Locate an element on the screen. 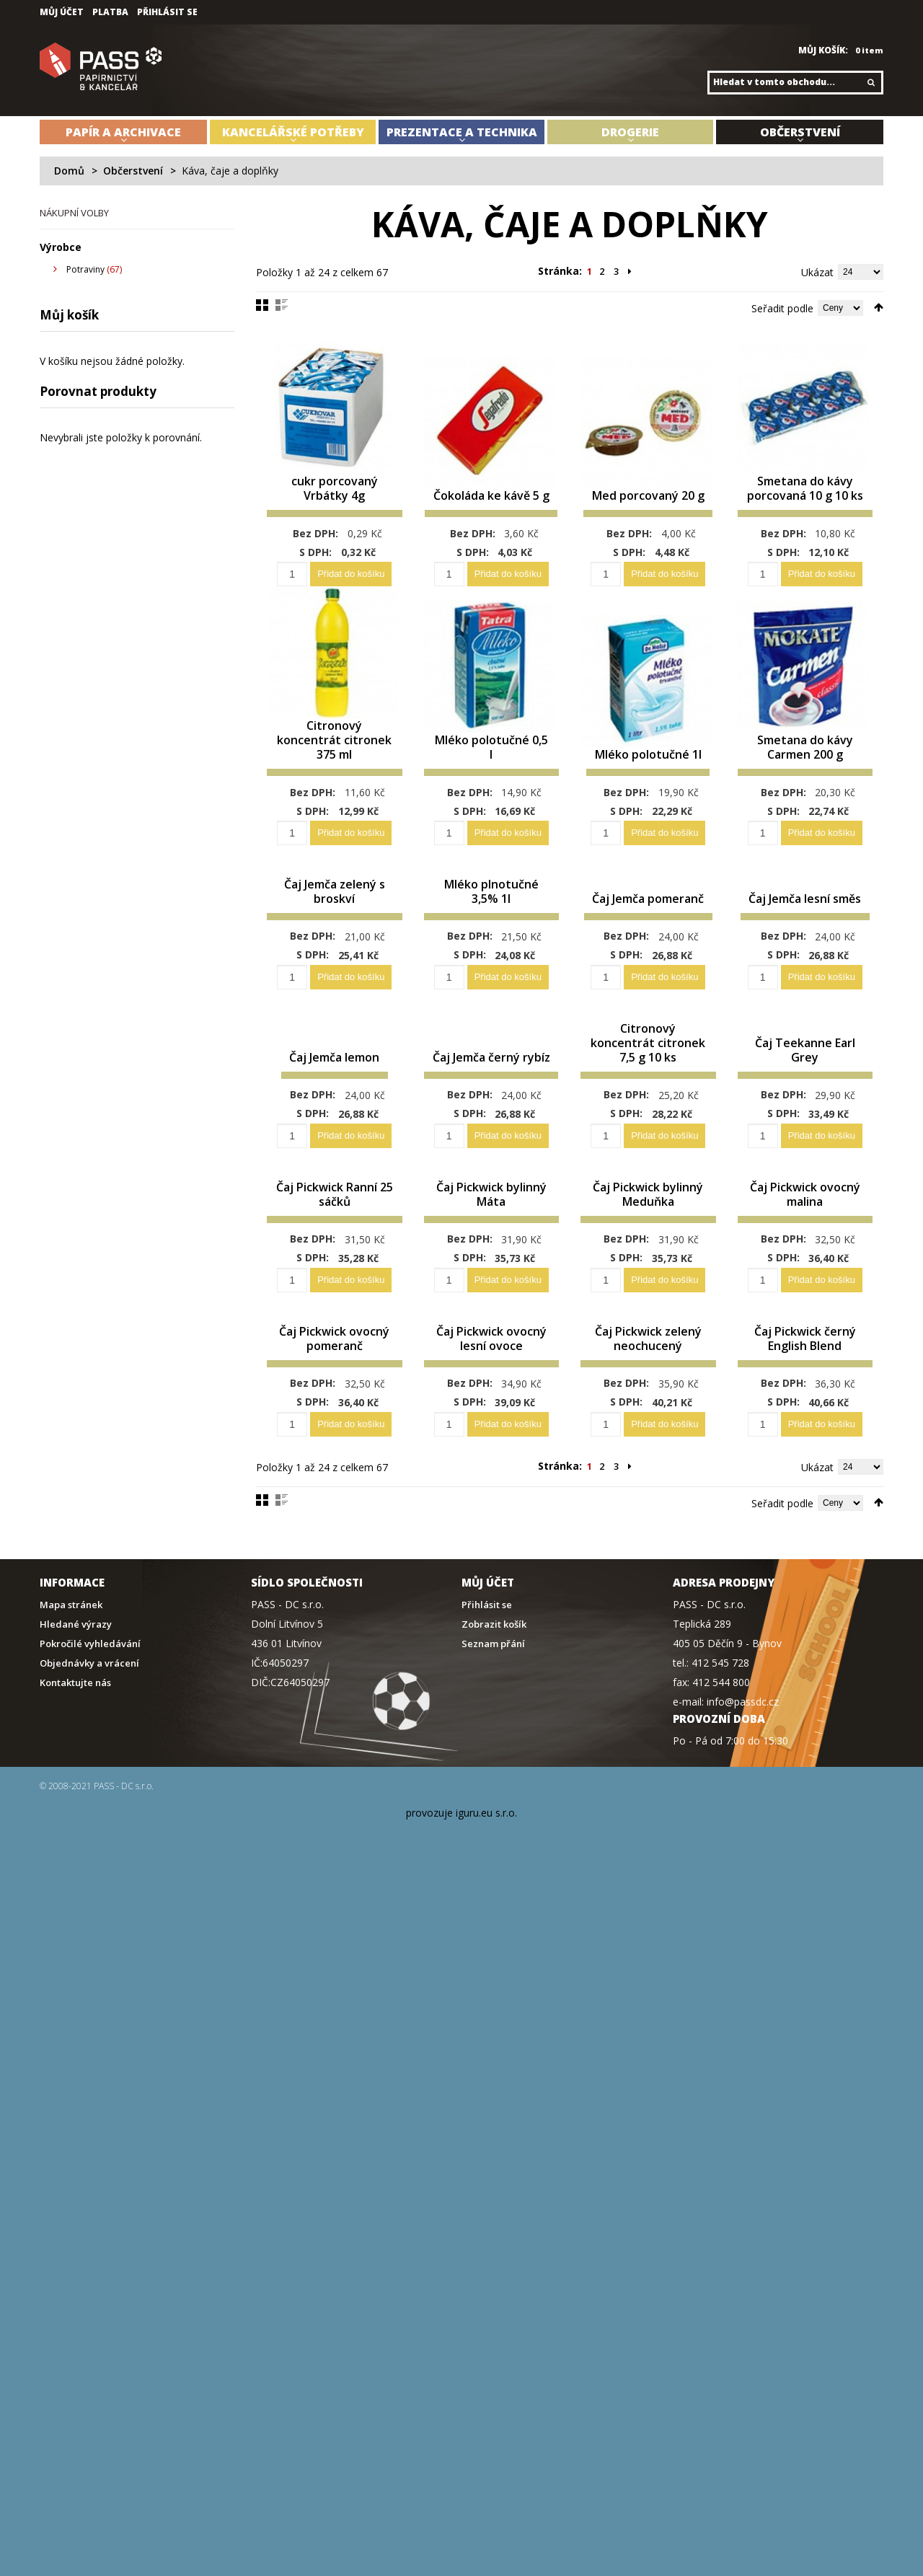 The height and width of the screenshot is (2576, 923). Čaj Jemča černý rybíz is located at coordinates (491, 1070).